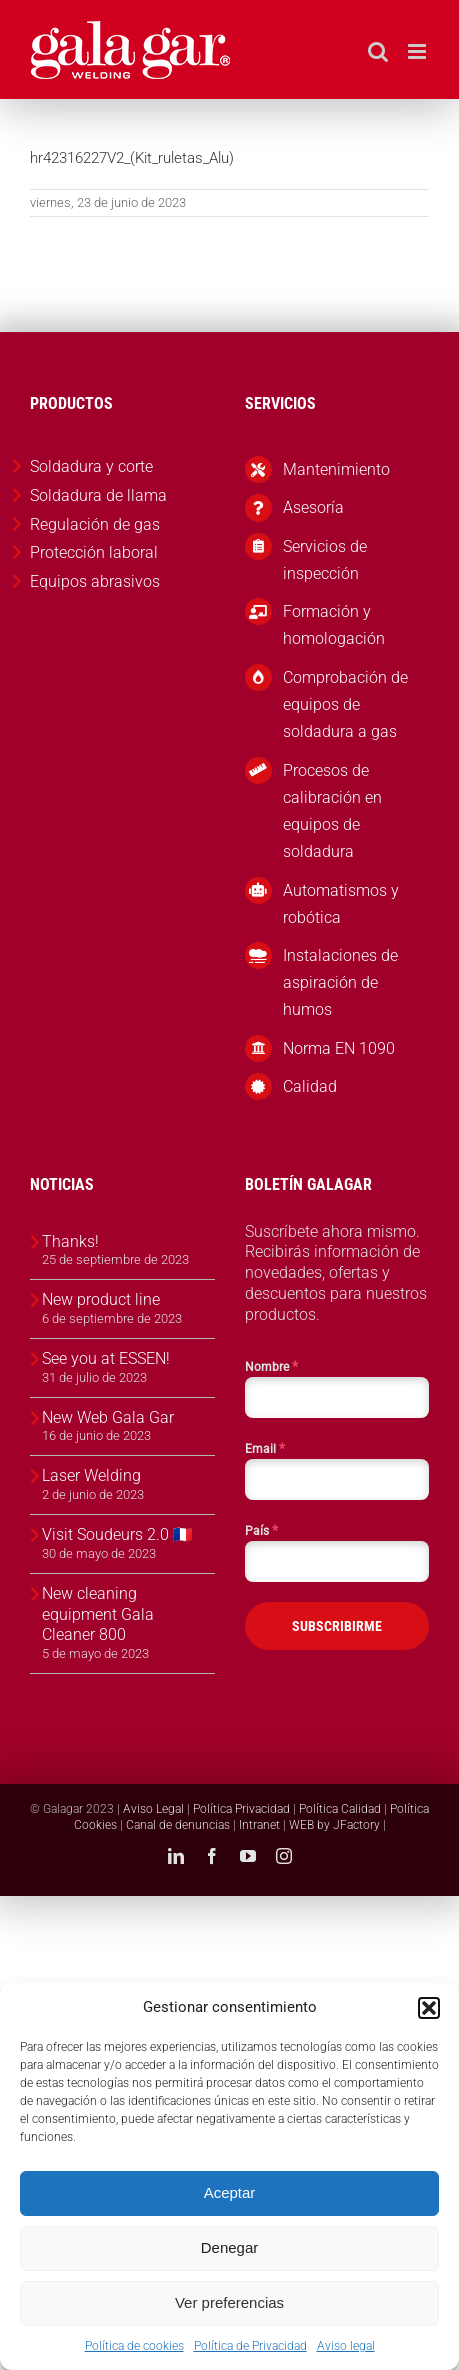  Describe the element at coordinates (325, 560) in the screenshot. I see `Servicios de inspección` at that location.